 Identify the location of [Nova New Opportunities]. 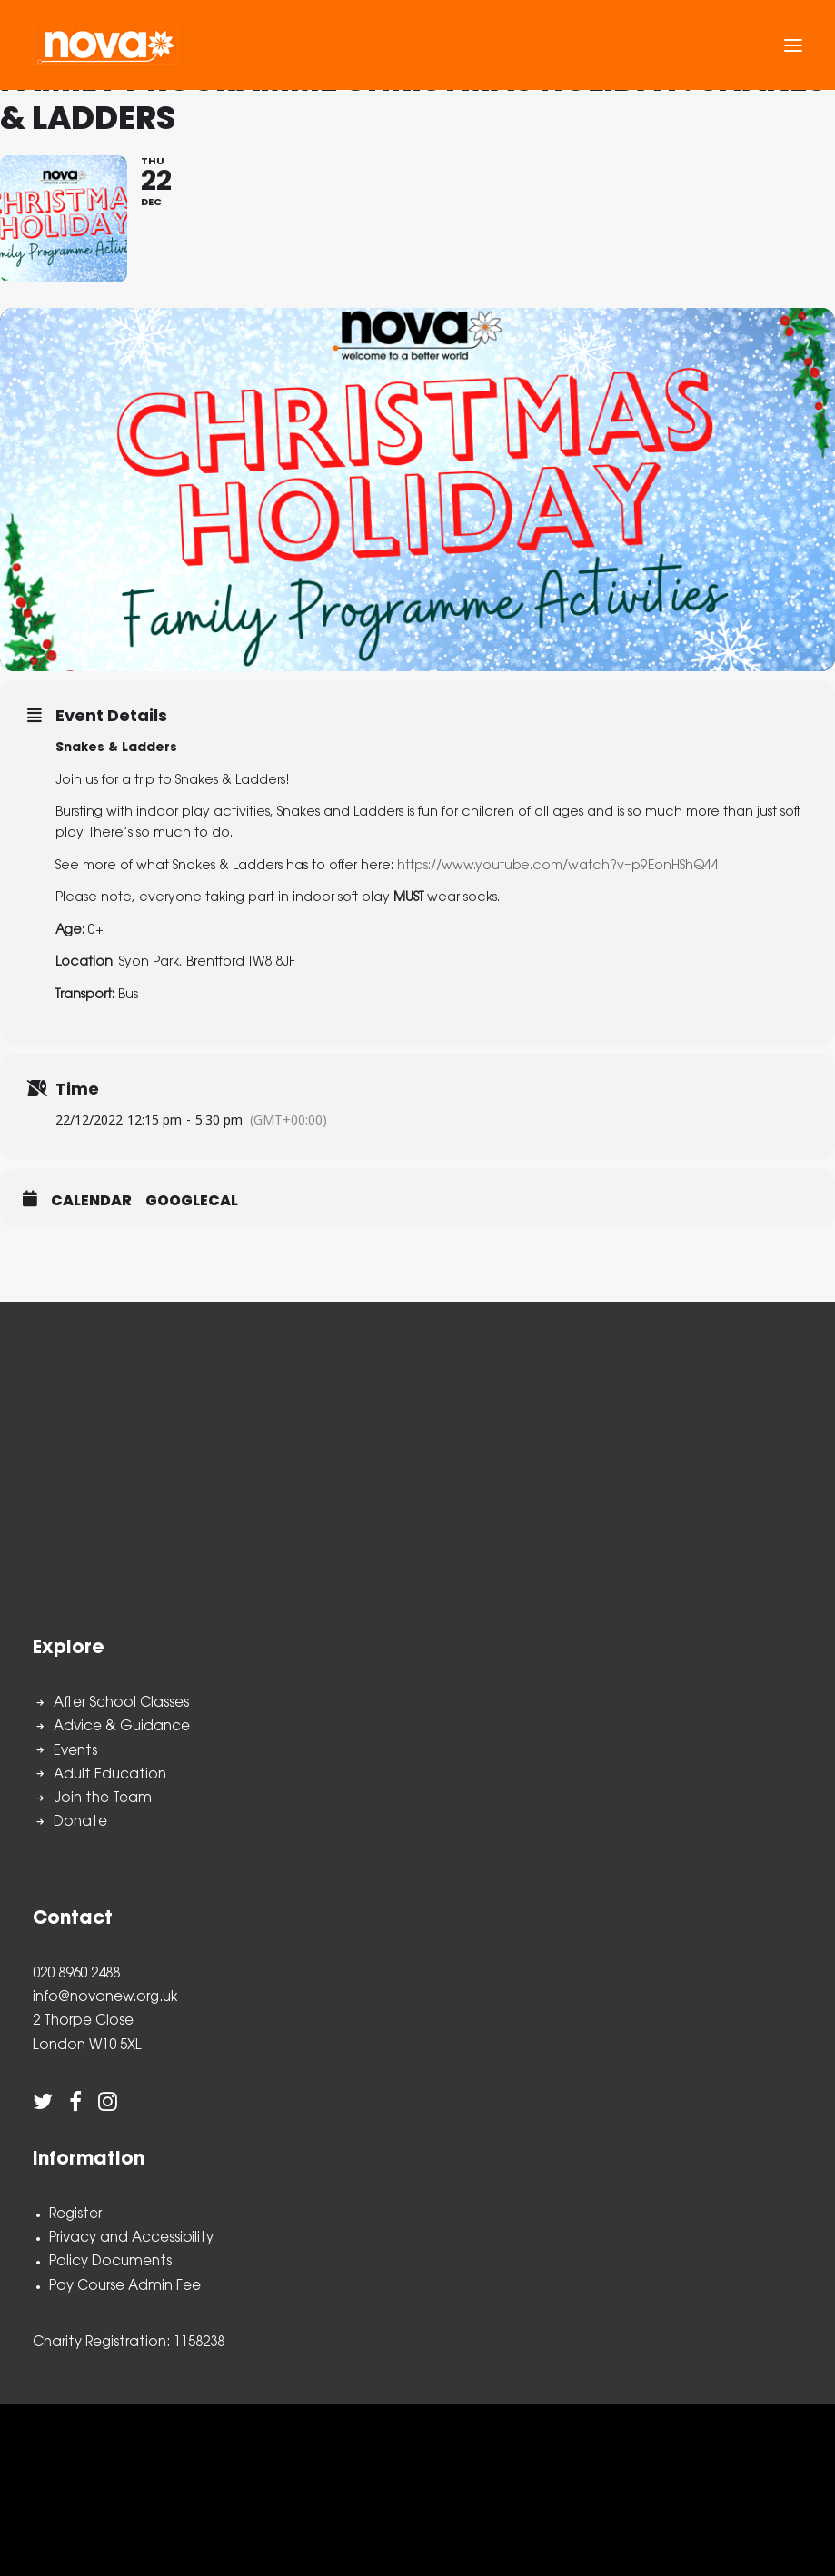
(105, 45).